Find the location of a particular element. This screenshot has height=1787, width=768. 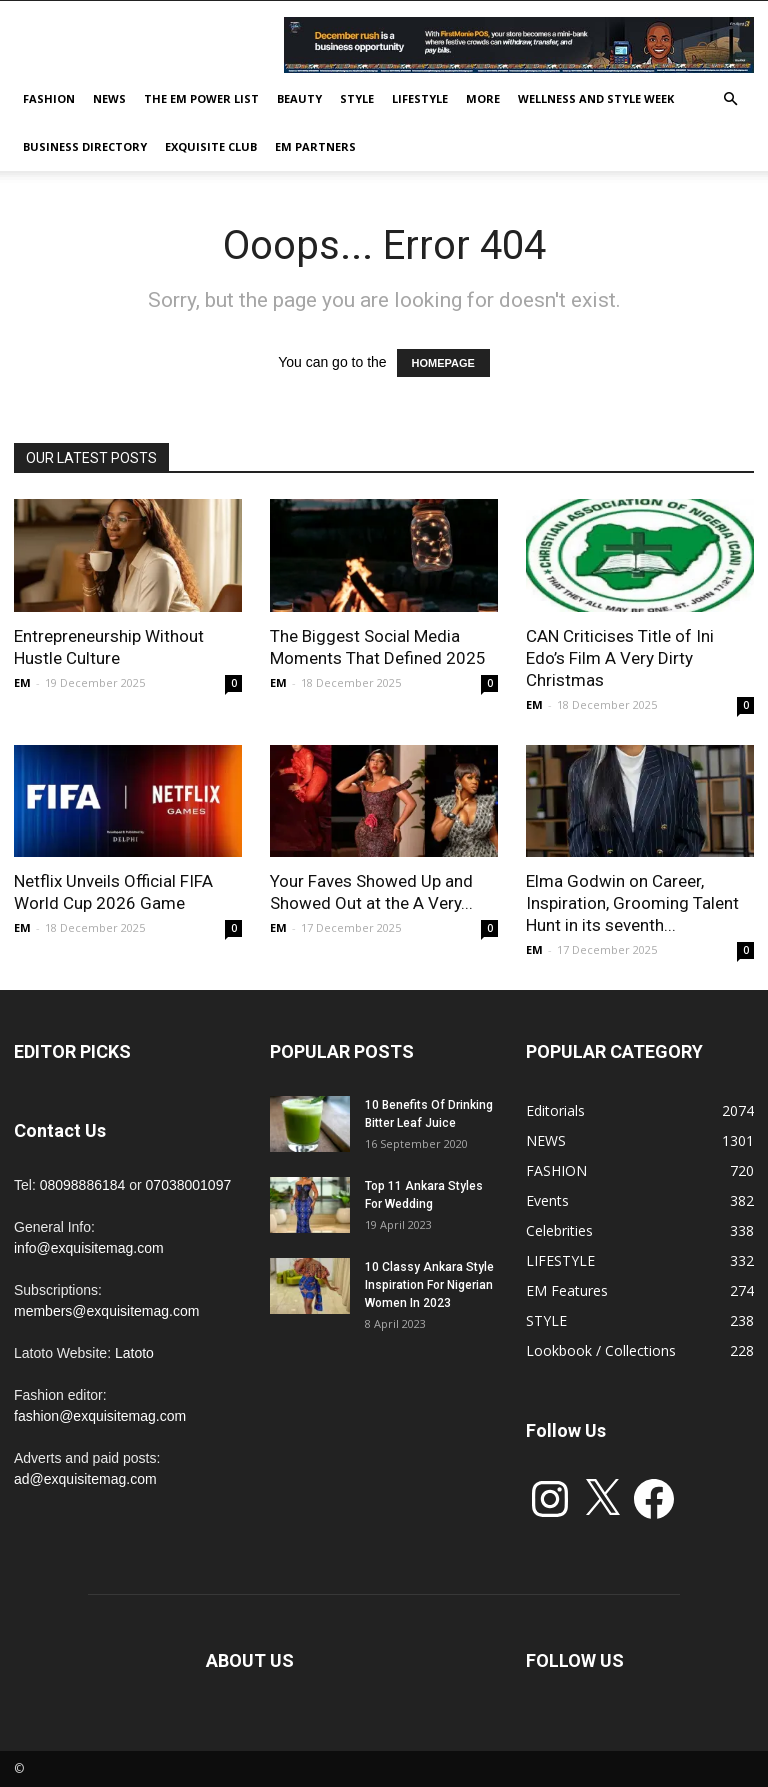

MORE is located at coordinates (483, 98).